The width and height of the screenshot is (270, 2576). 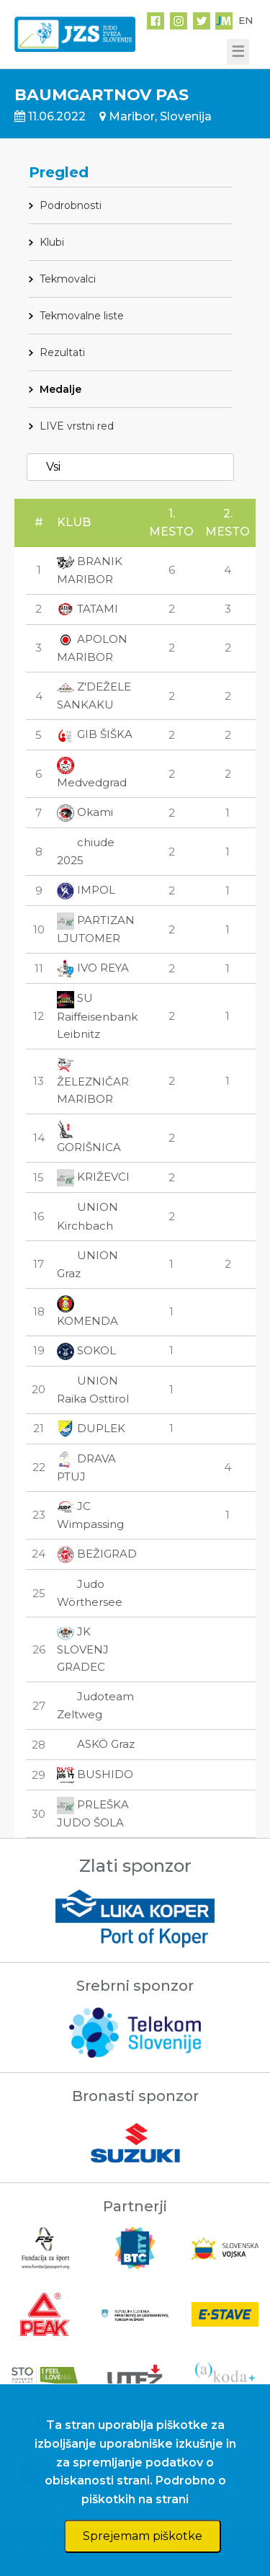 What do you see at coordinates (93, 1081) in the screenshot?
I see `ŽELEZNIČAR MARIBOR` at bounding box center [93, 1081].